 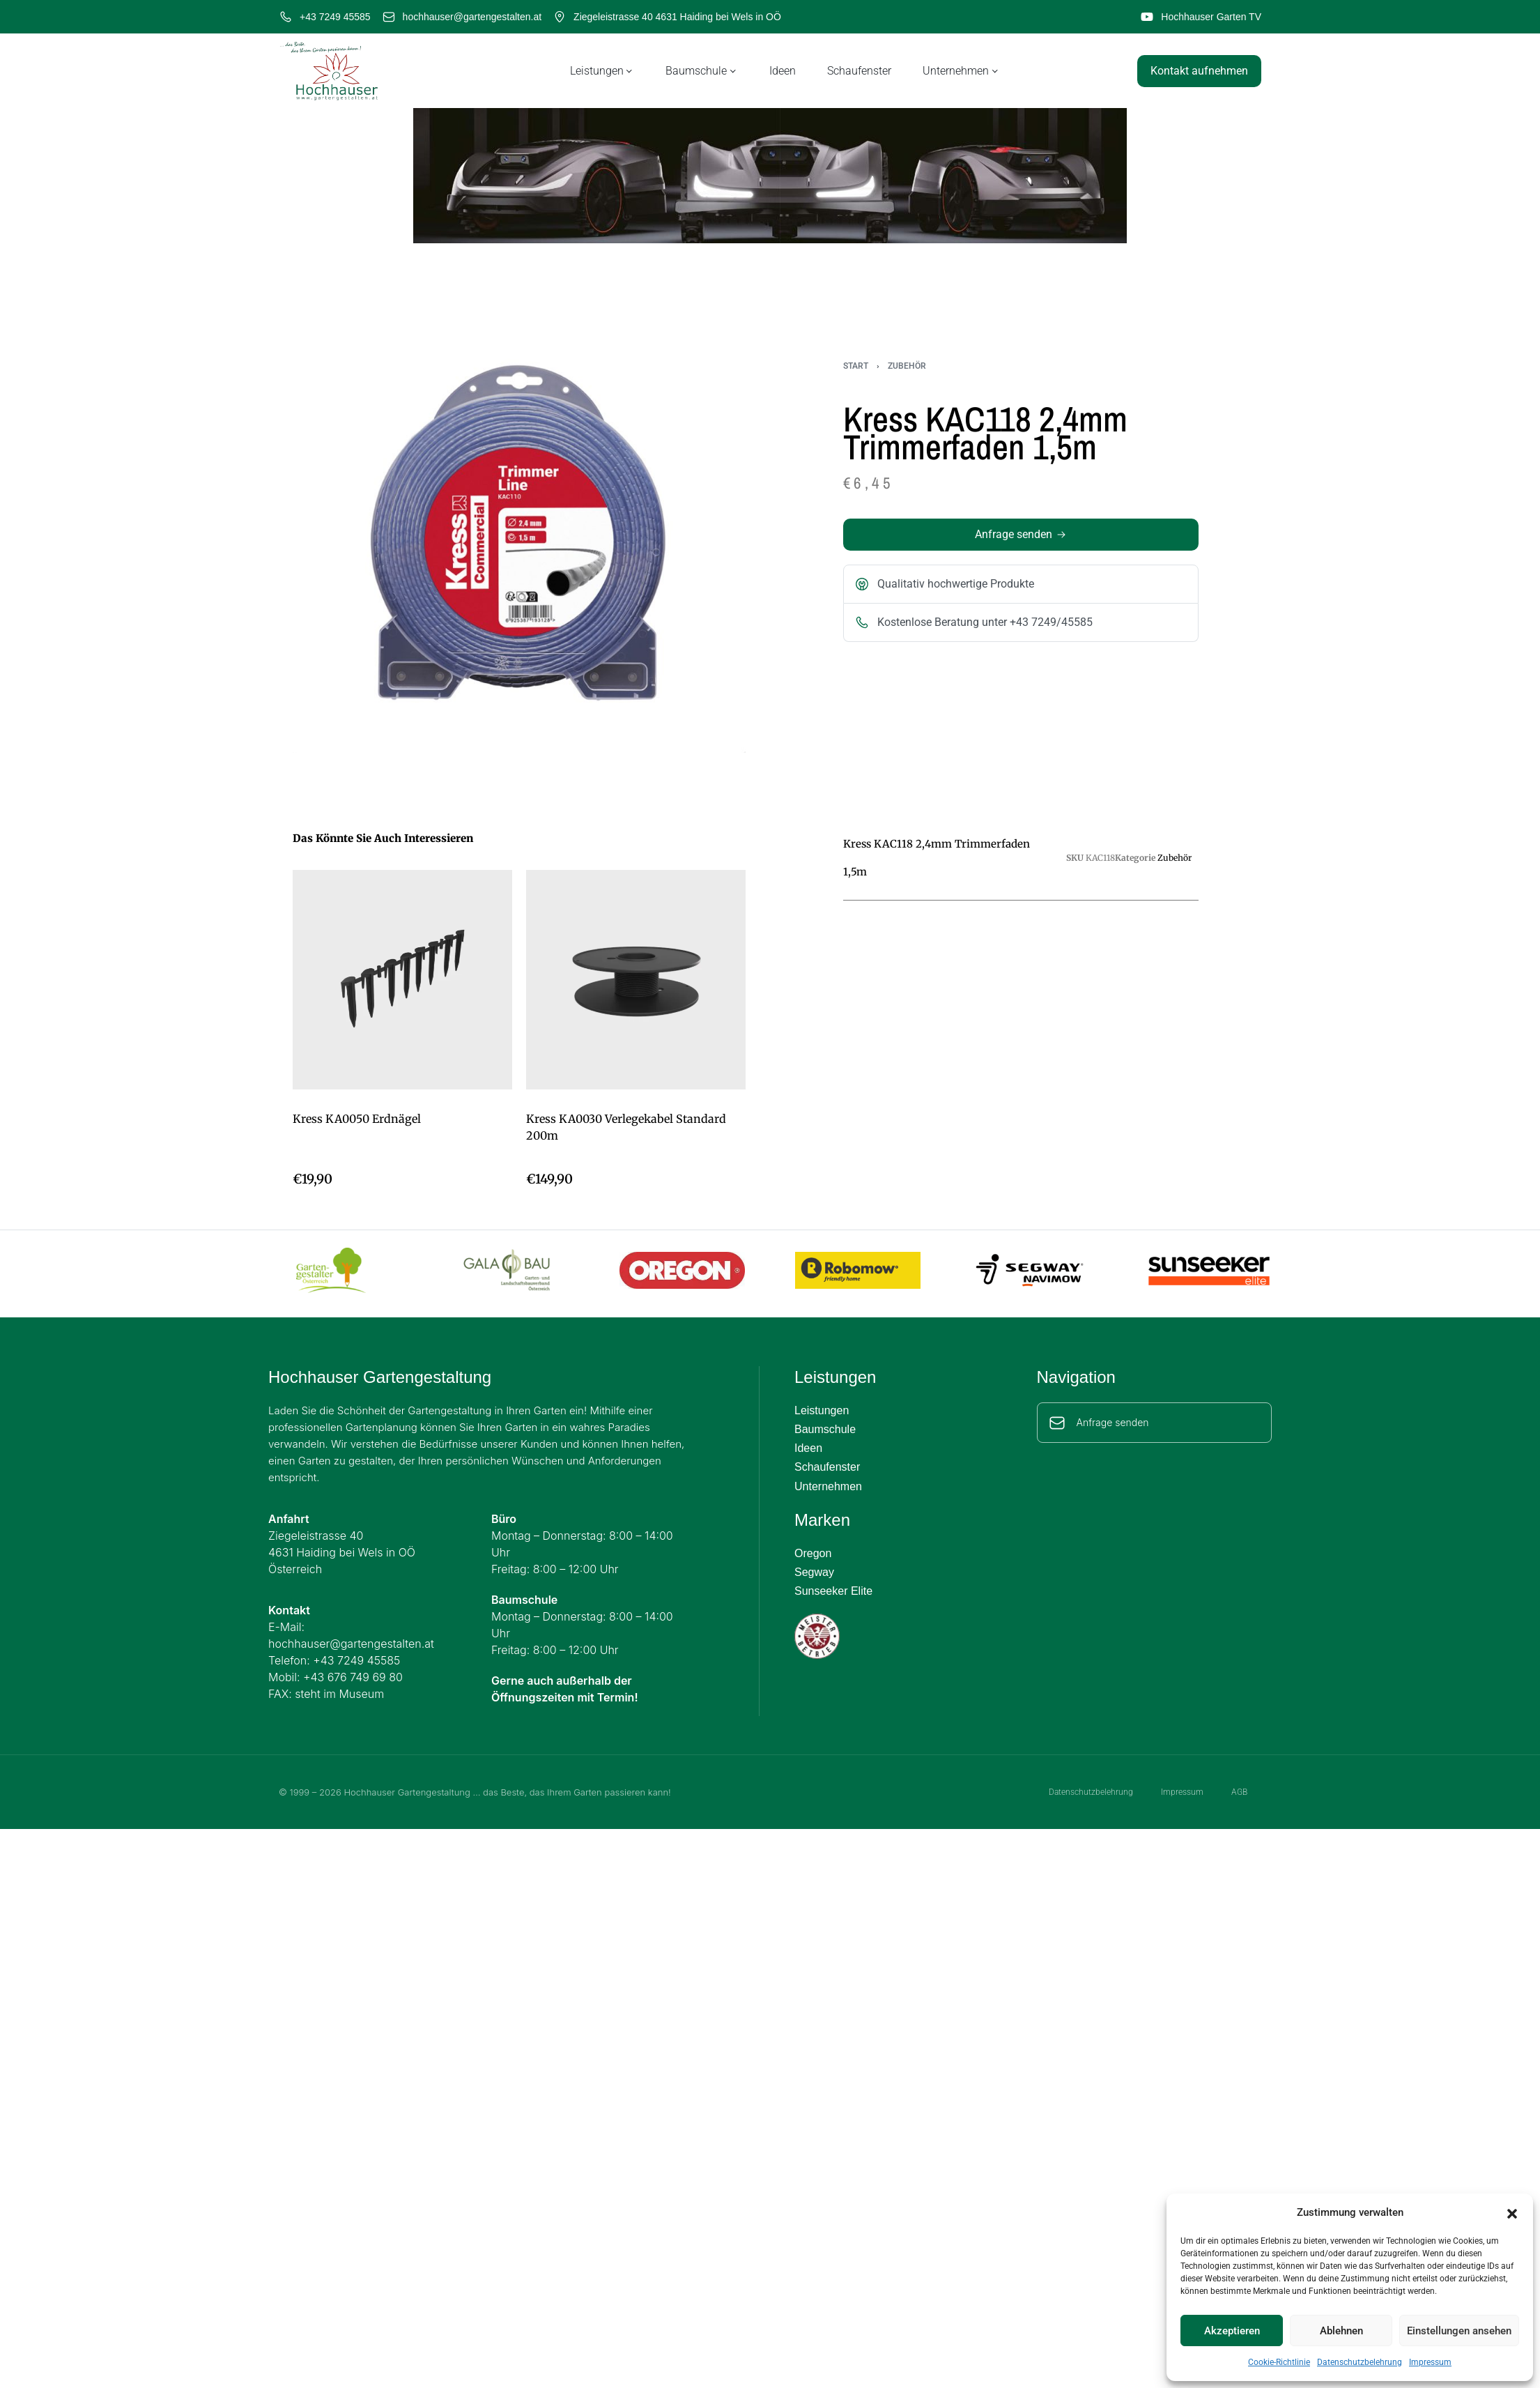 I want to click on [Kress KA0050 Erdnägel], so click(x=402, y=979).